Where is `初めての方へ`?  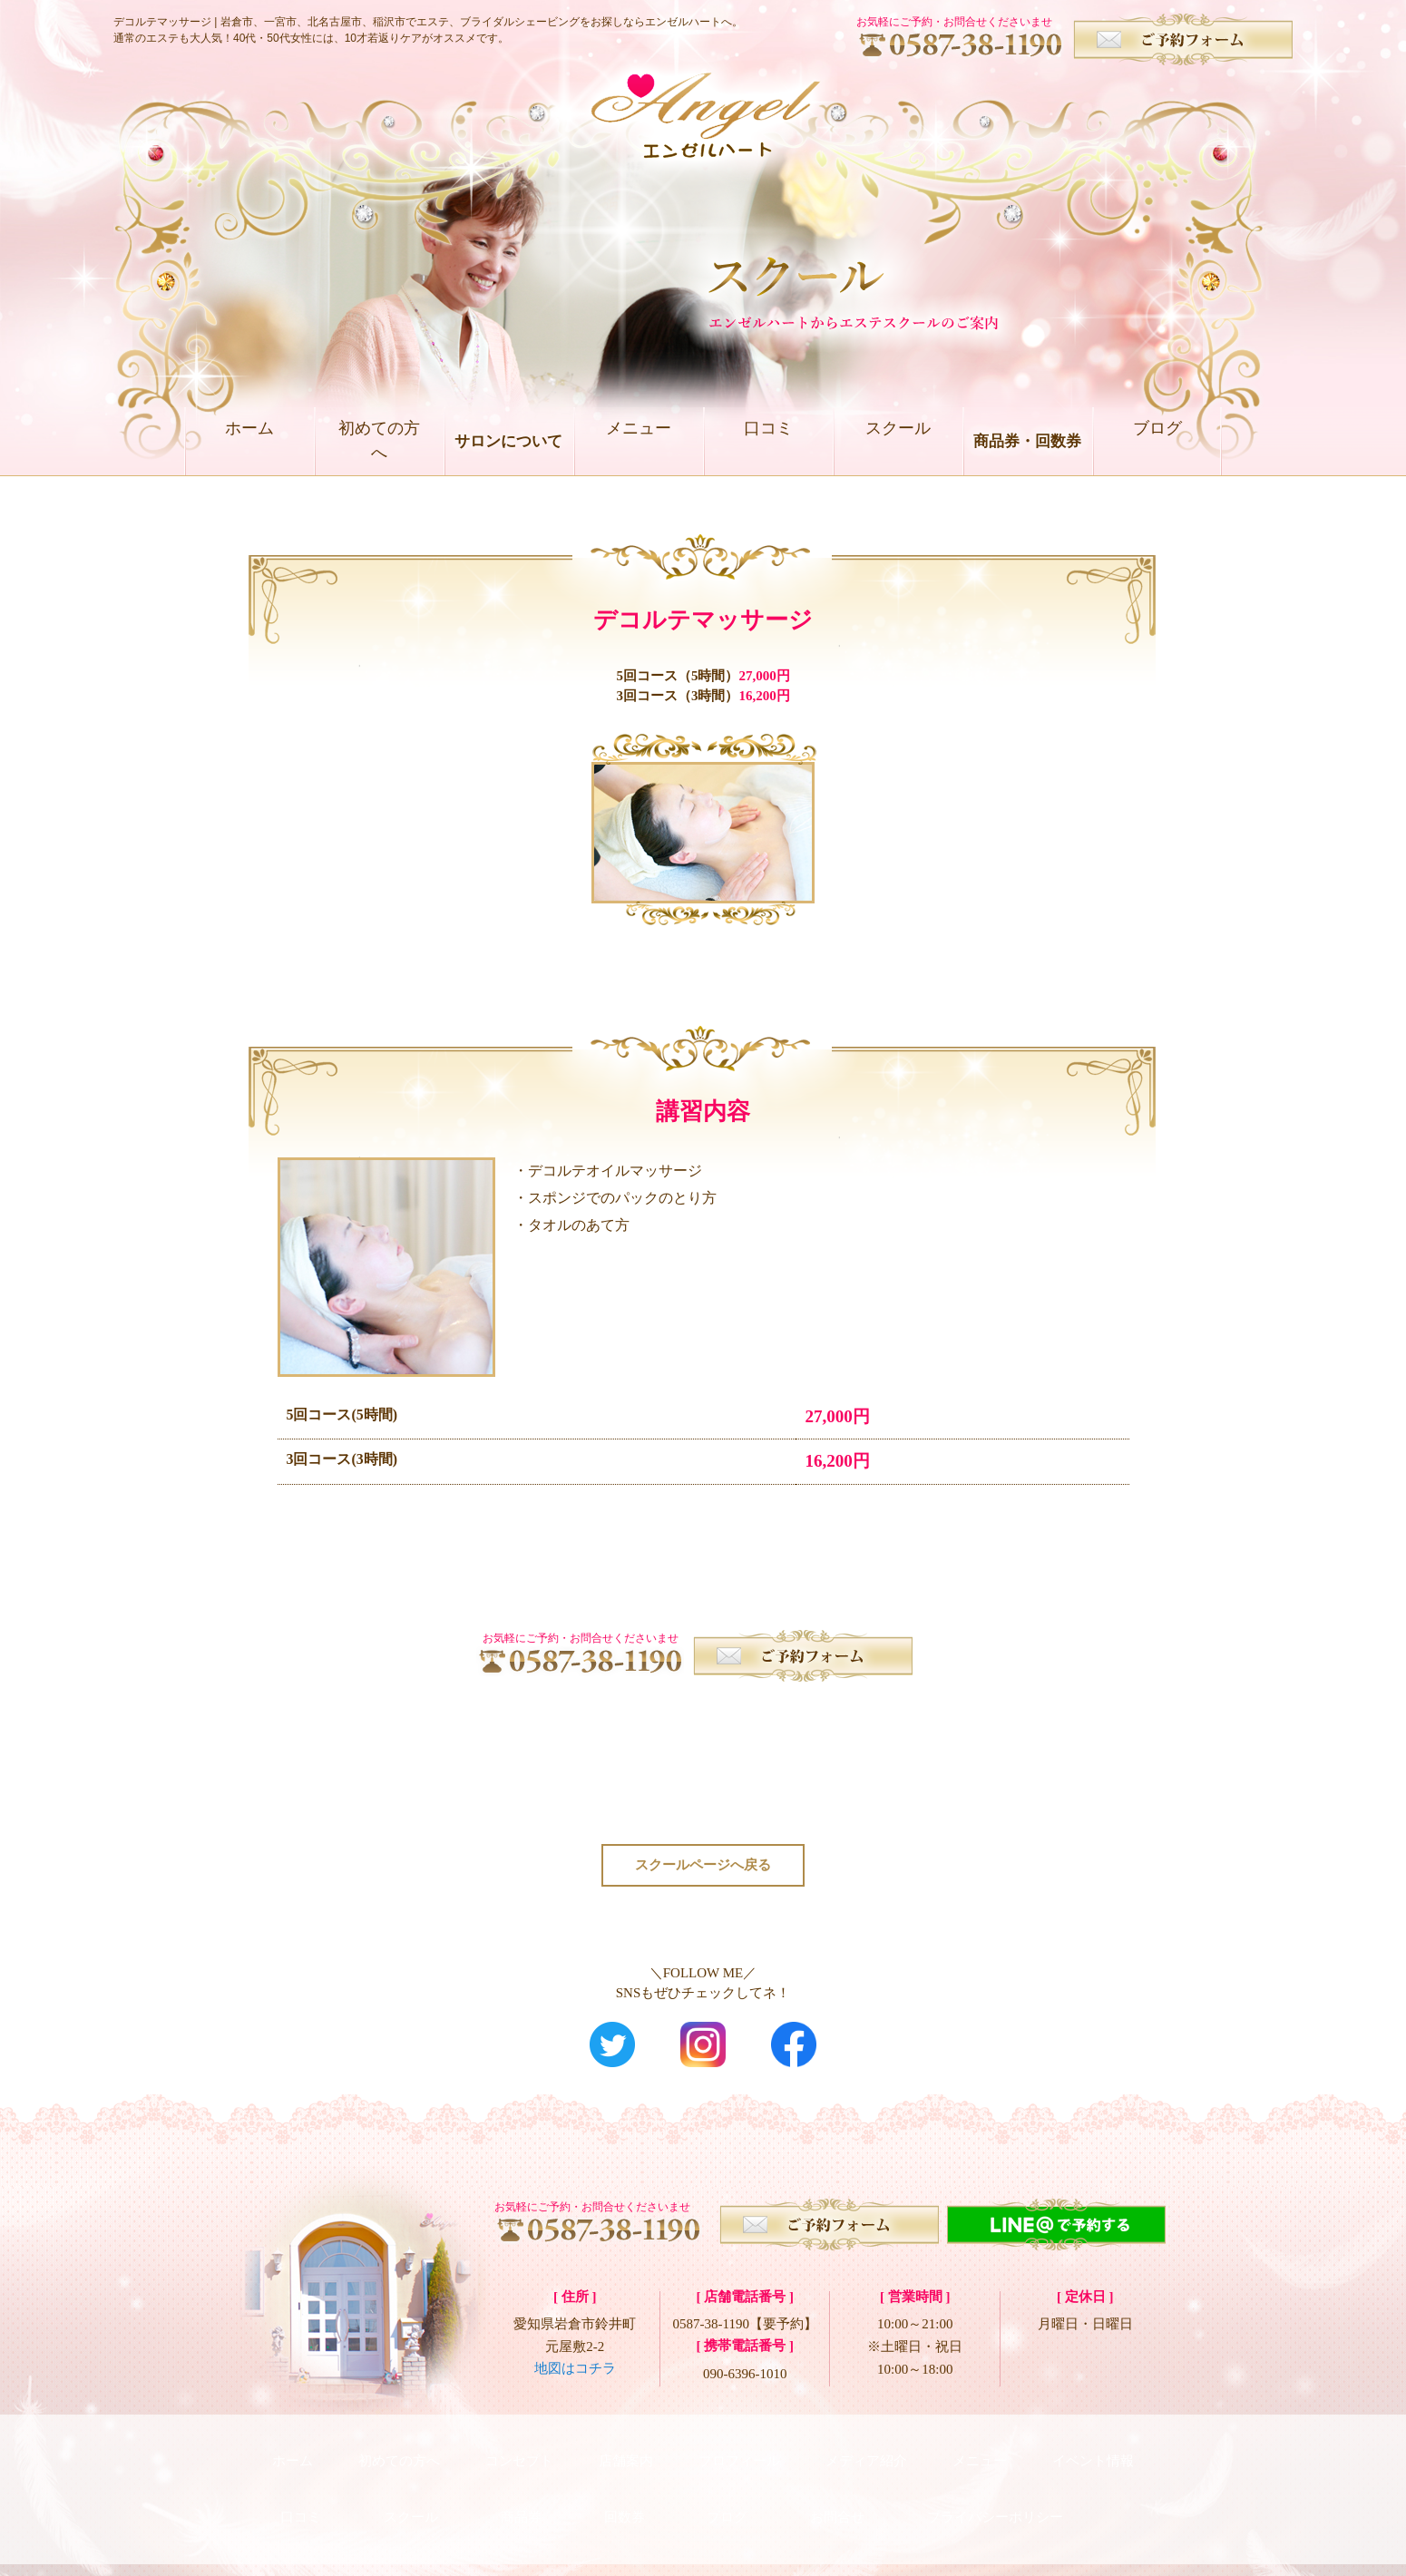 初めての方へ is located at coordinates (379, 441).